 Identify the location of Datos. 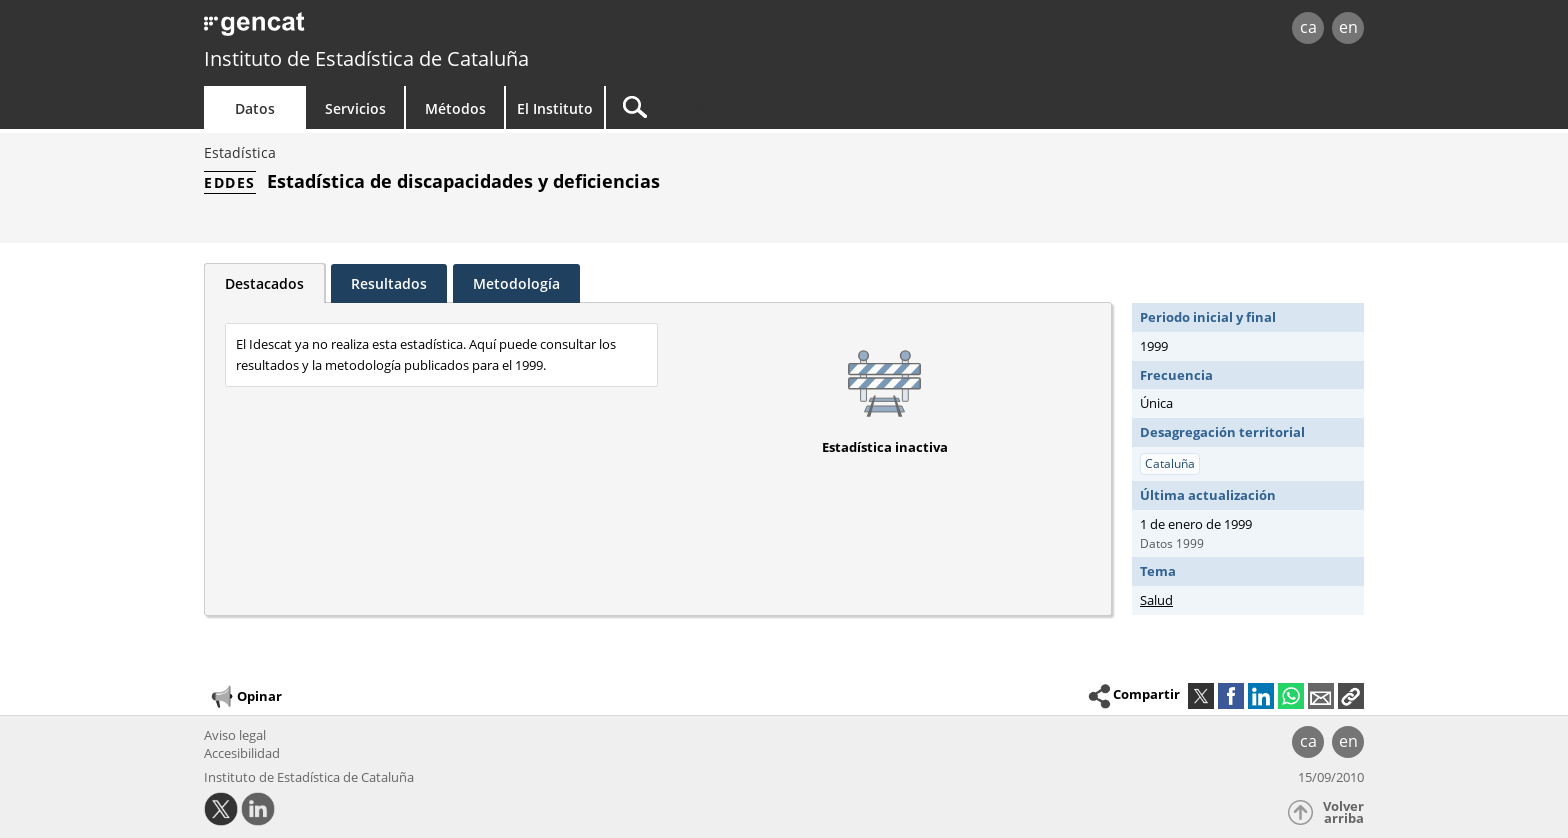
(255, 108).